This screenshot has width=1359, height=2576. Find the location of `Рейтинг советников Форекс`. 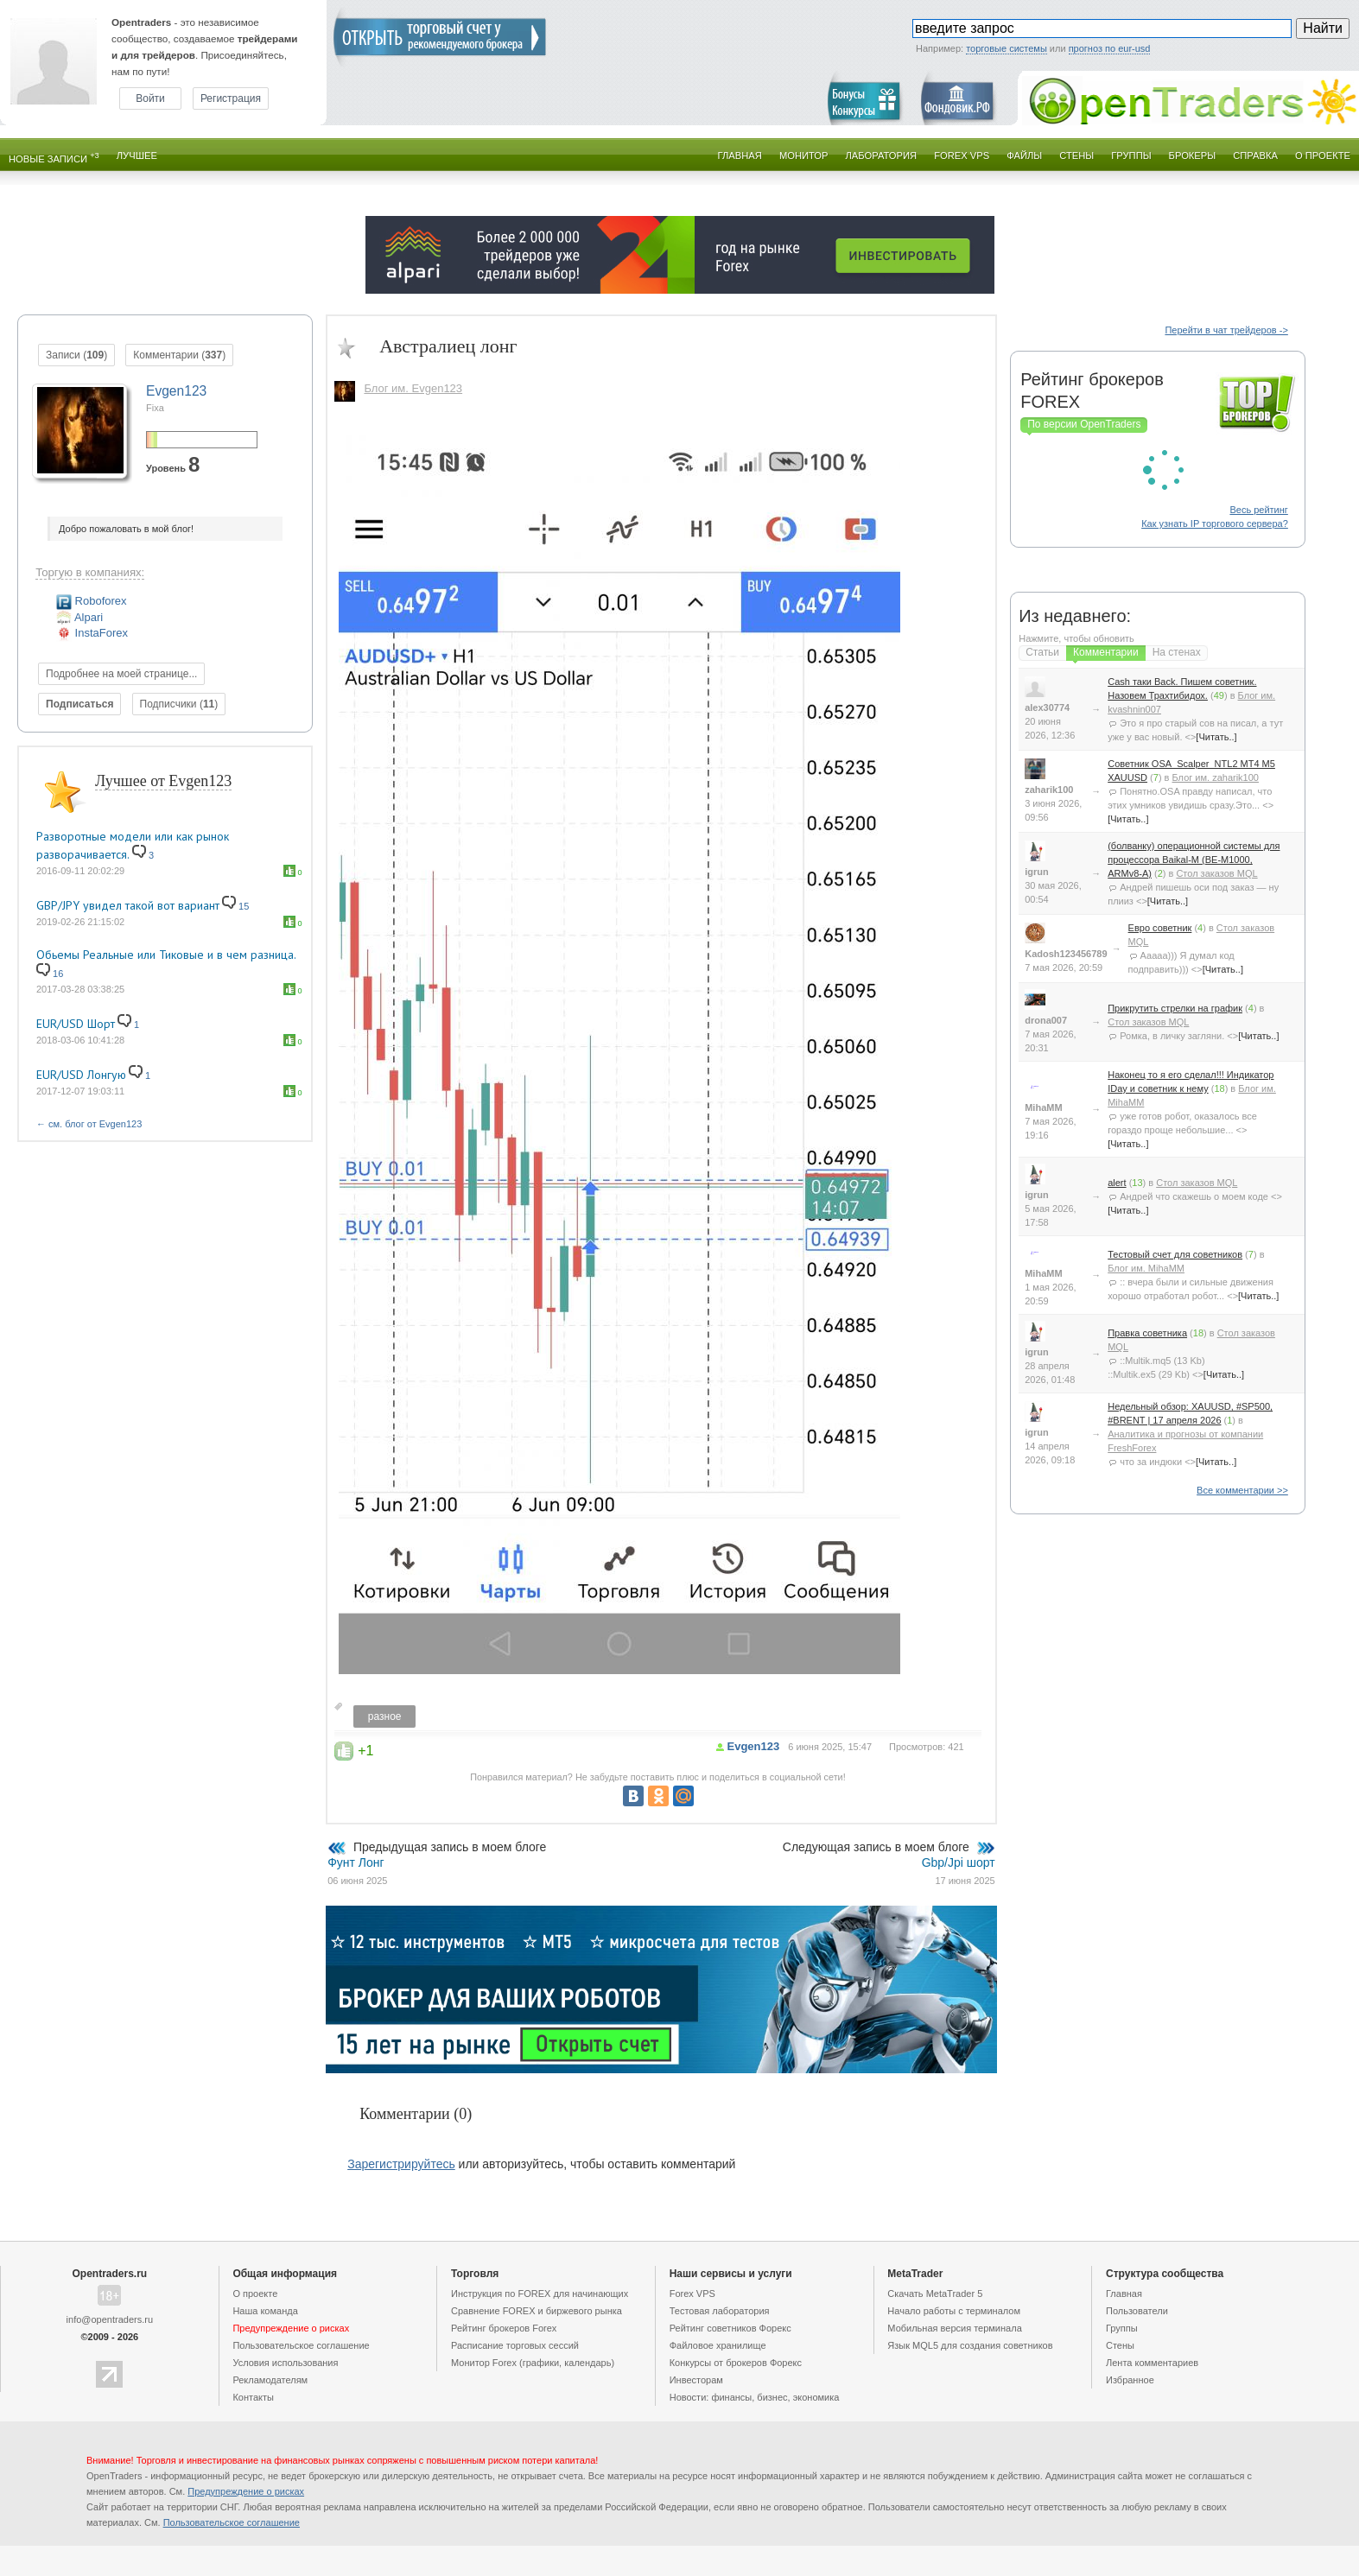

Рейтинг советников Форекс is located at coordinates (730, 2328).